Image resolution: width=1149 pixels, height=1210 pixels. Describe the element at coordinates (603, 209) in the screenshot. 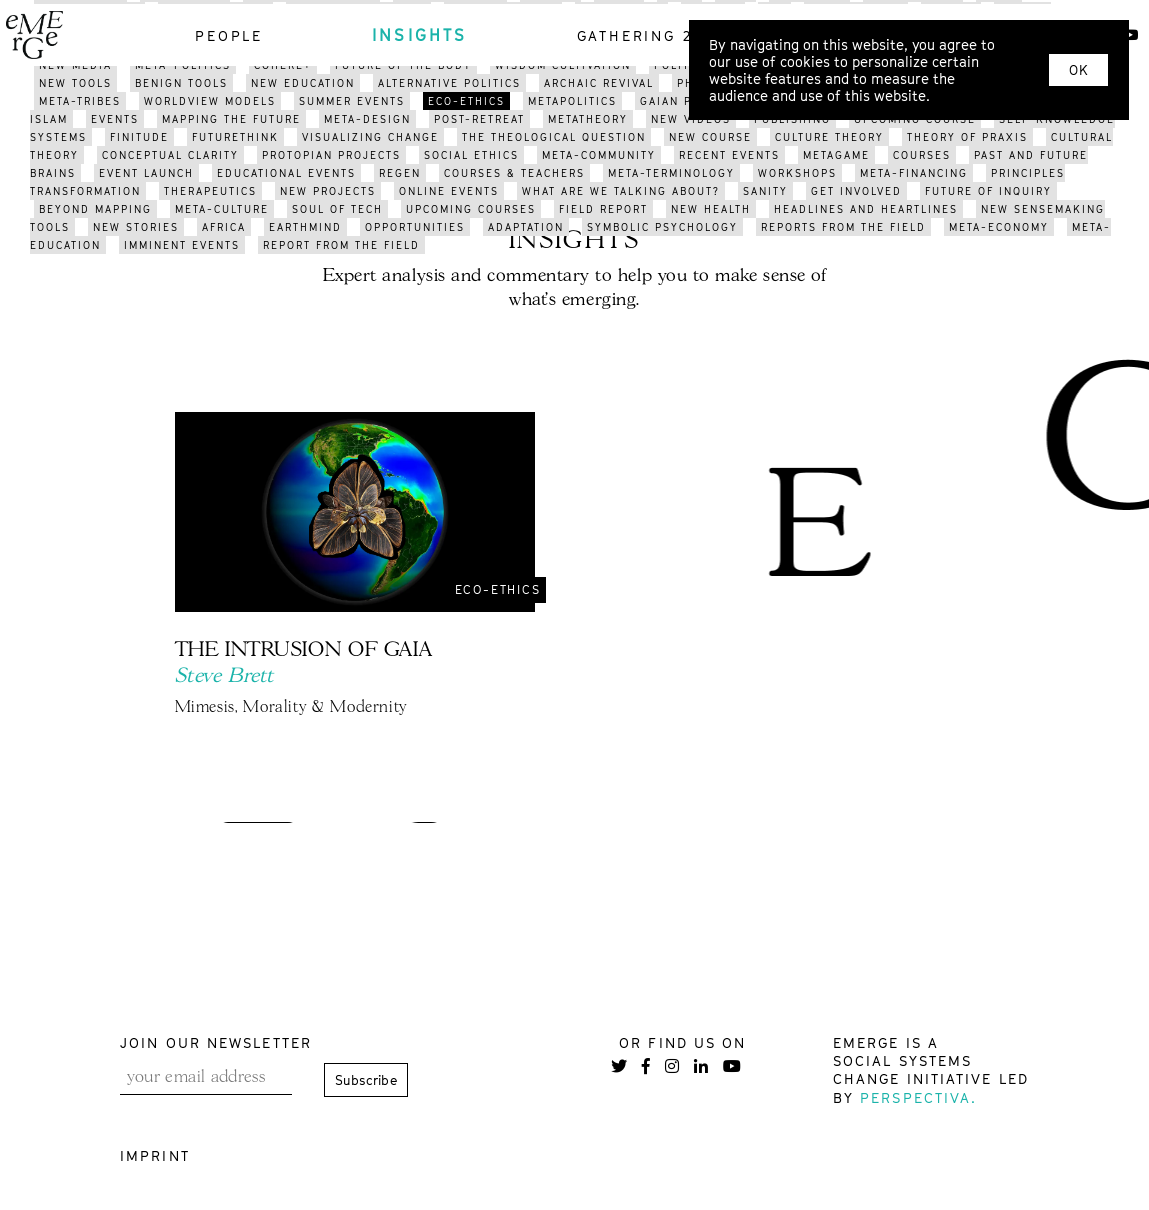

I see `field report` at that location.